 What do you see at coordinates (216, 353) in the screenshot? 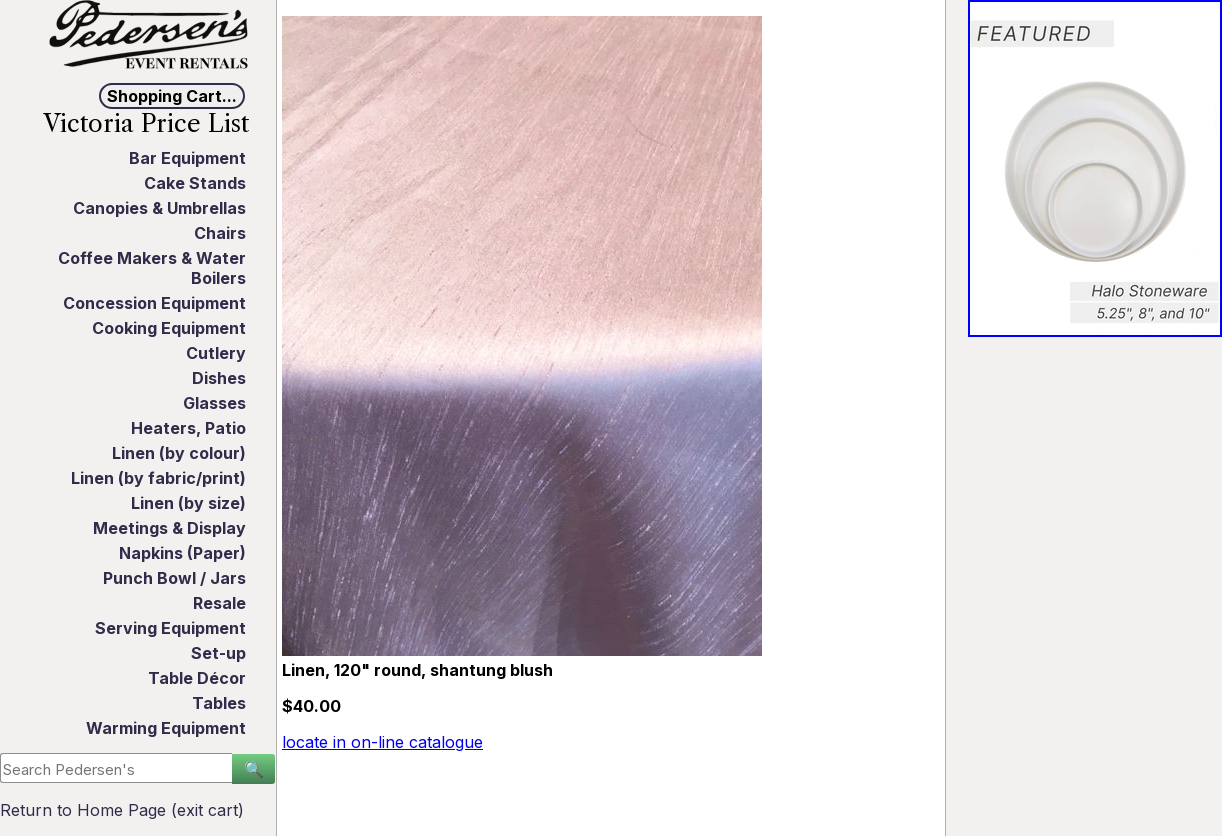
I see `Cutlery` at bounding box center [216, 353].